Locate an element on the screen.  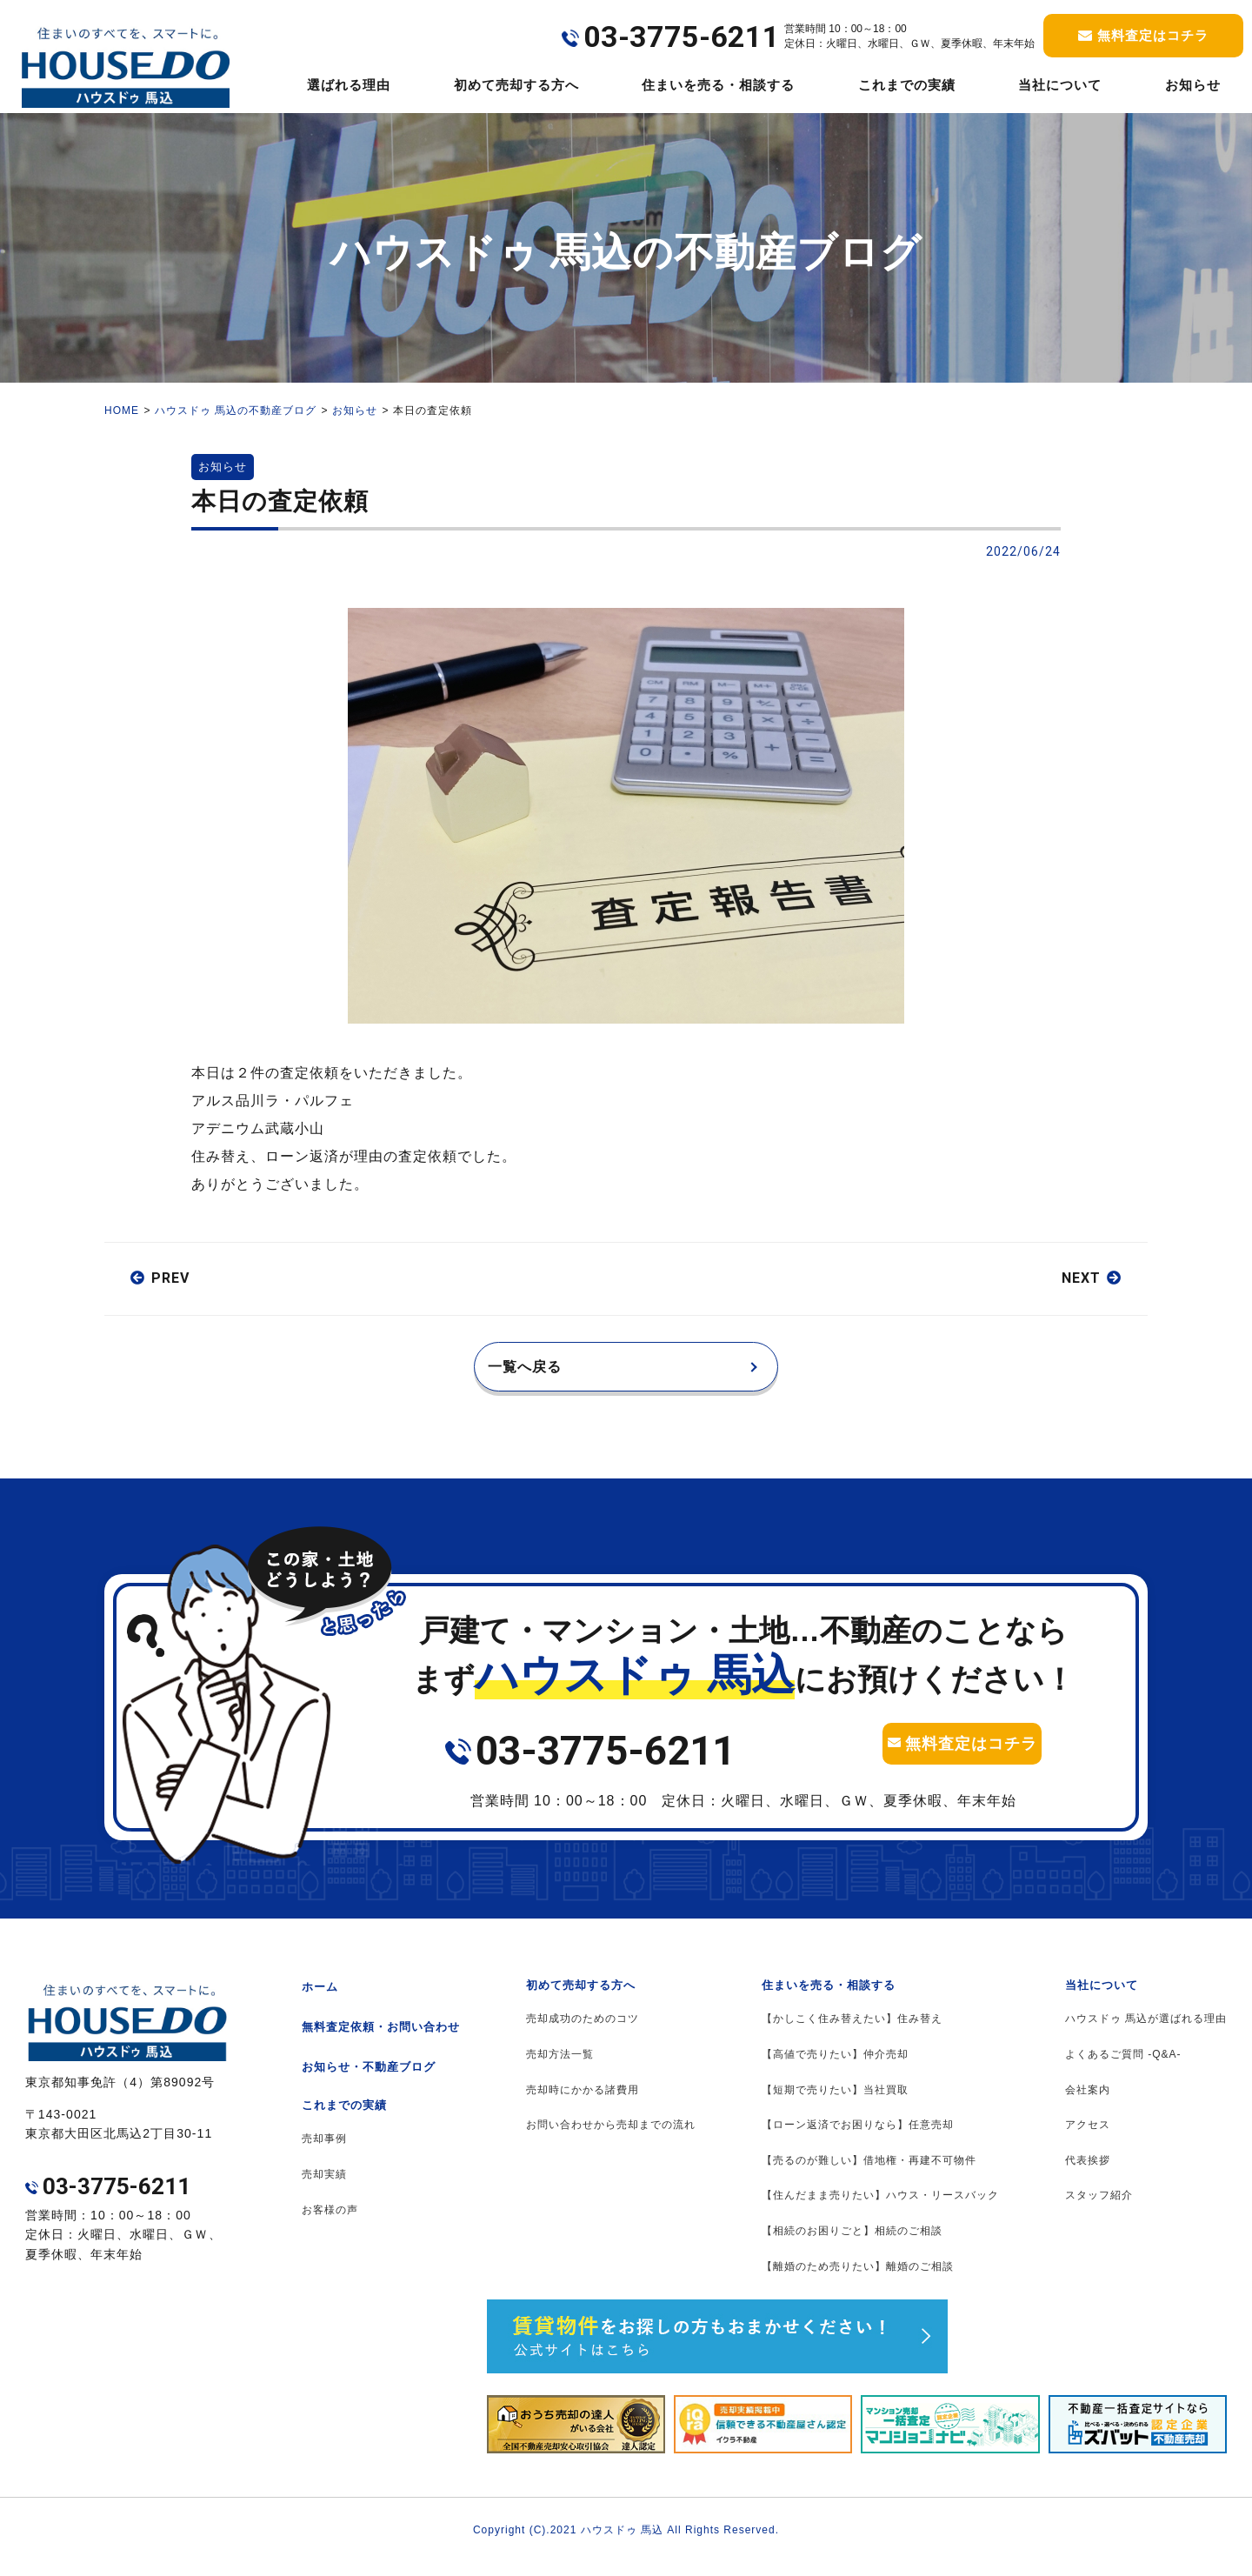
【短期で売りたい】当社買取 is located at coordinates (835, 2103).